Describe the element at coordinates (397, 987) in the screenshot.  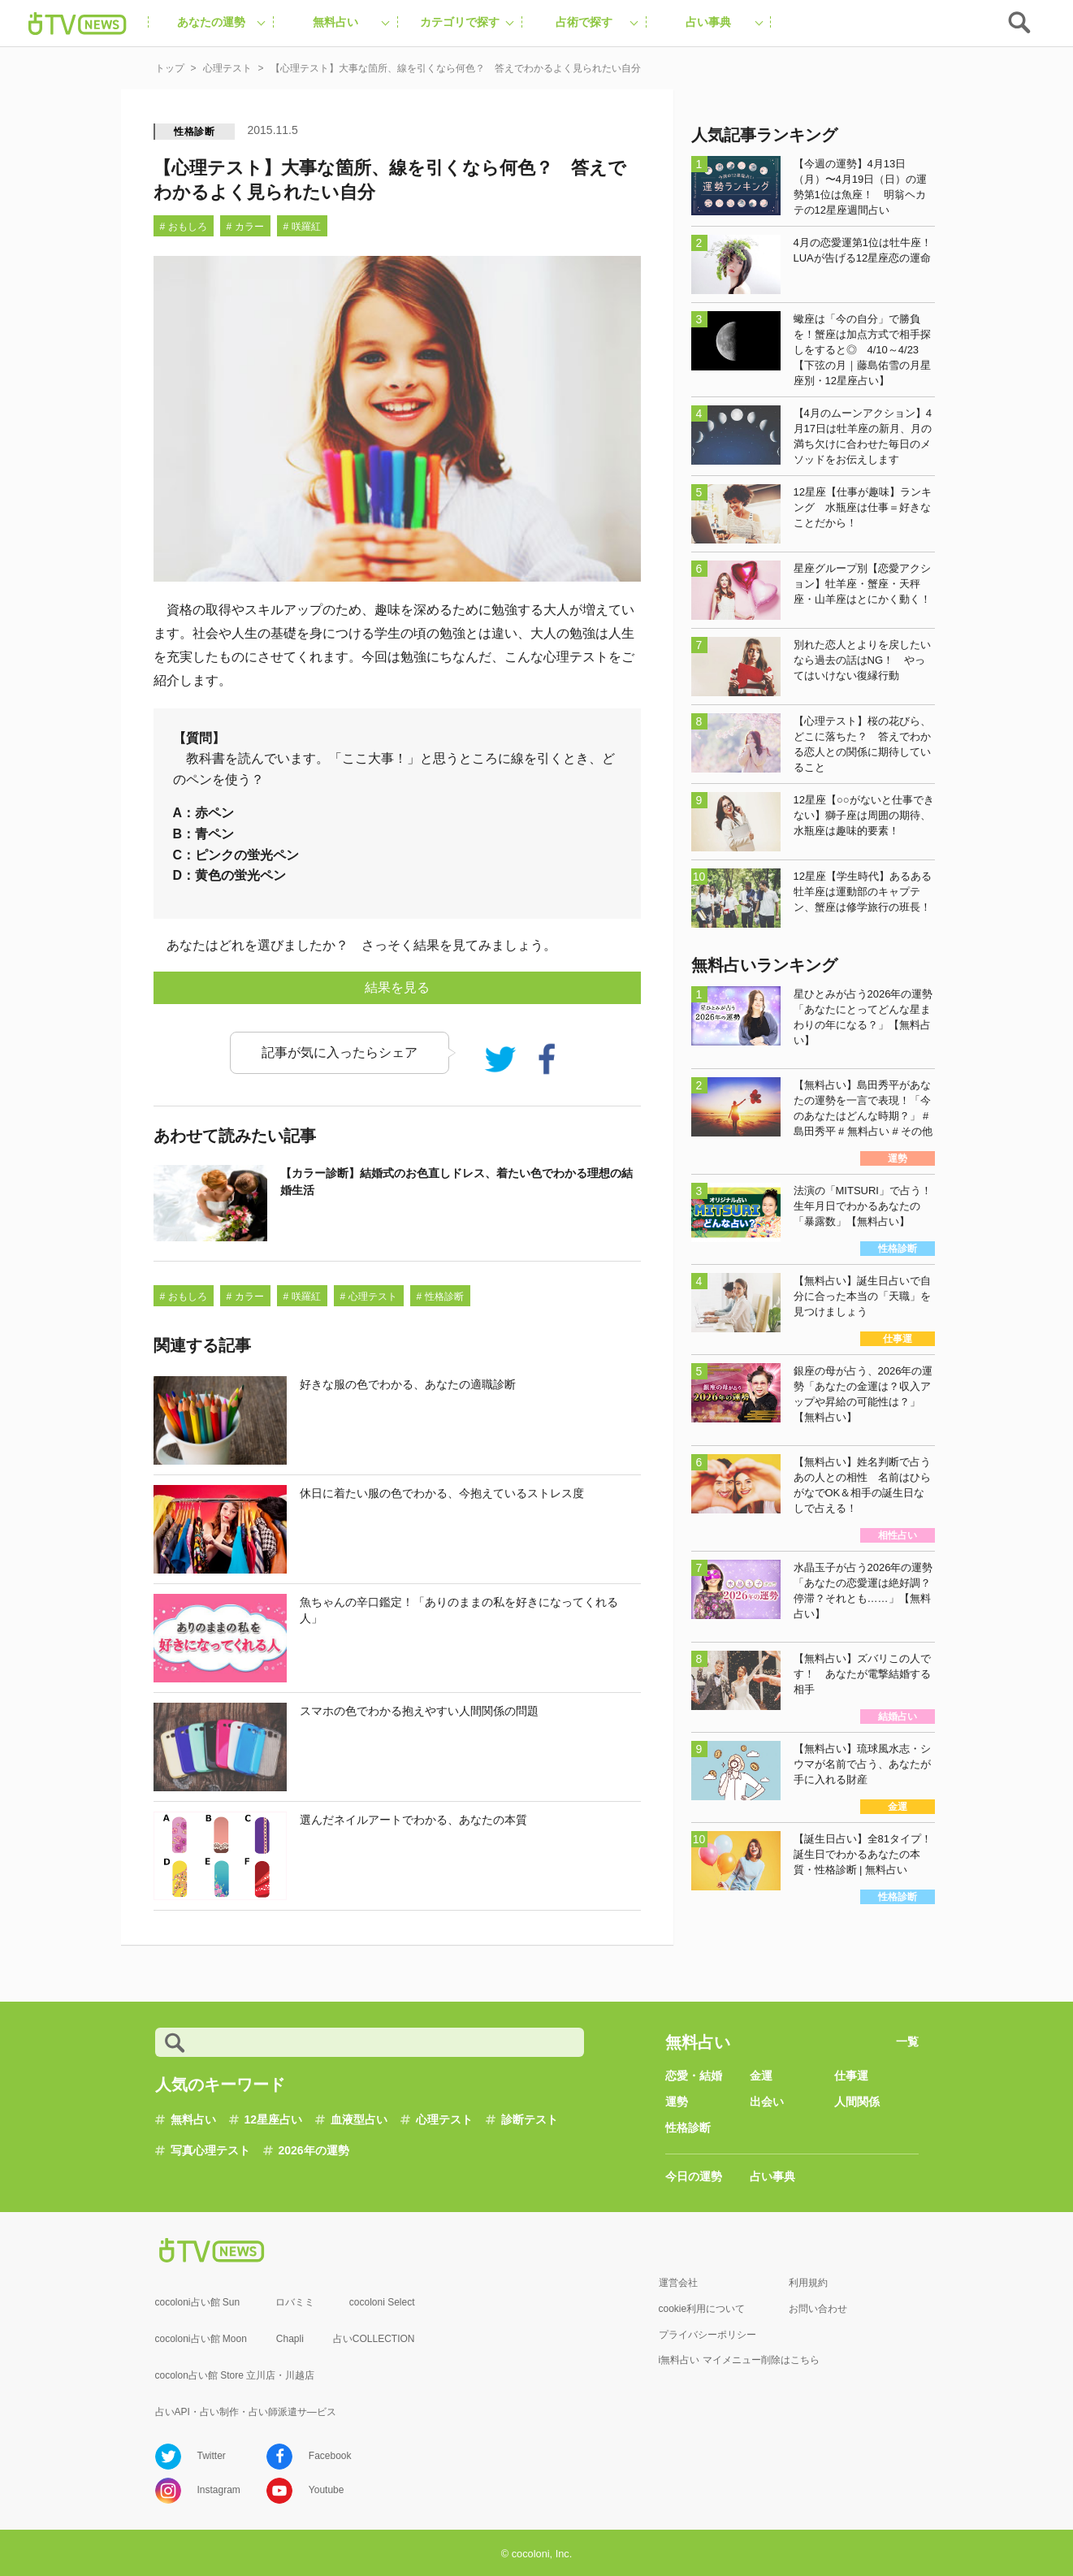
I see `結果を見る` at that location.